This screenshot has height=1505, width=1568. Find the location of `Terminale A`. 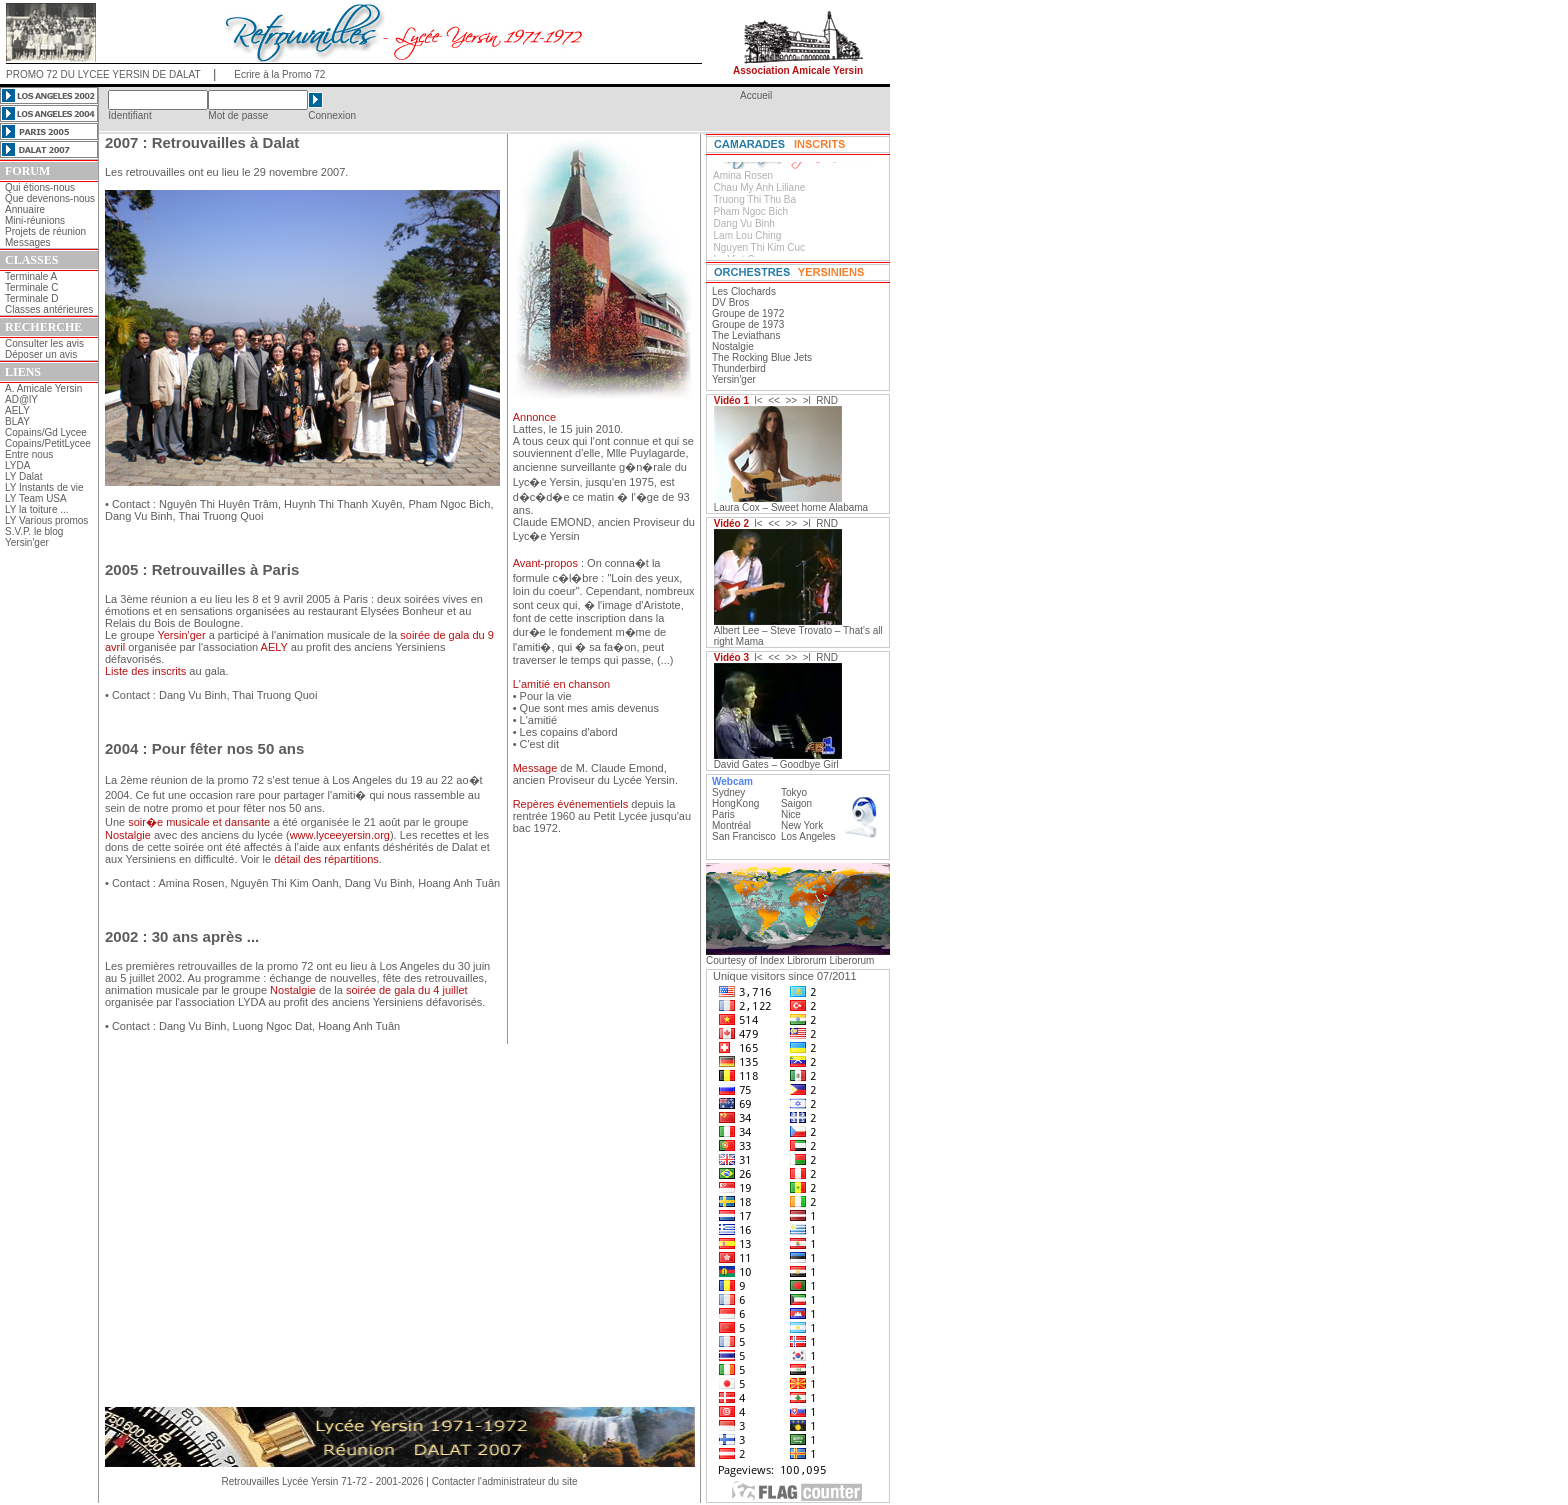

Terminale A is located at coordinates (31, 276).